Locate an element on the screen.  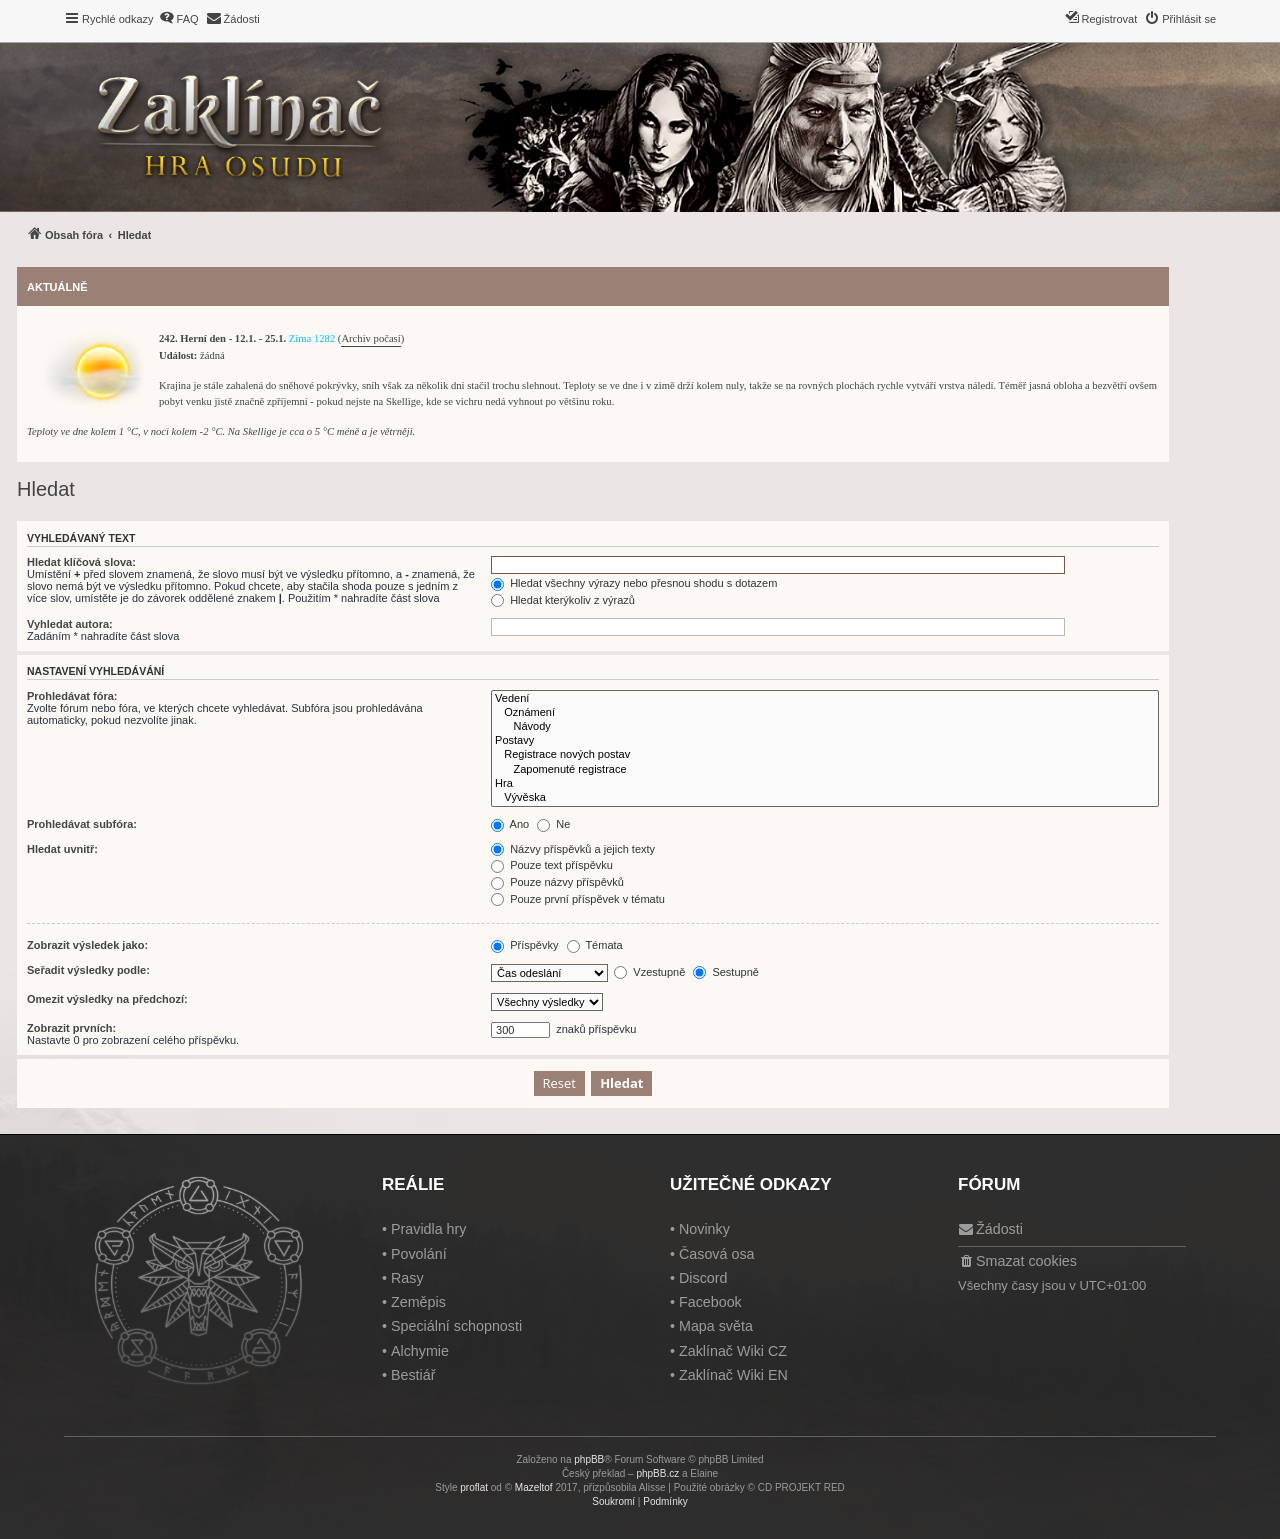
Hledat kterýkoliv z výrazů is located at coordinates (563, 600).